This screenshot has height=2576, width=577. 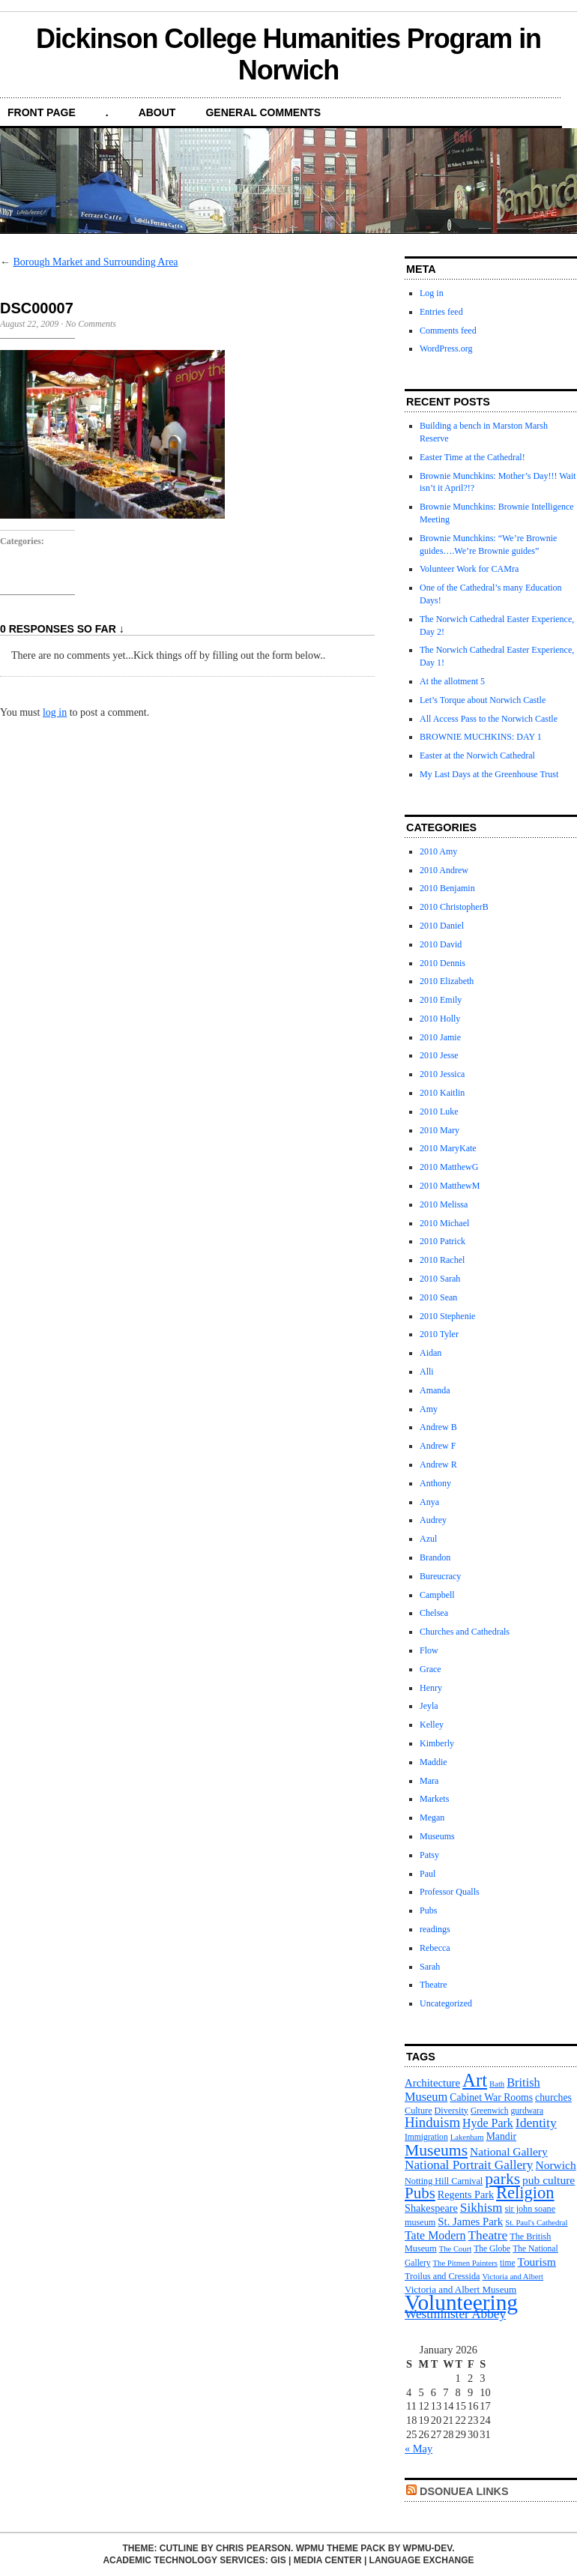 I want to click on Theatre, so click(x=433, y=1984).